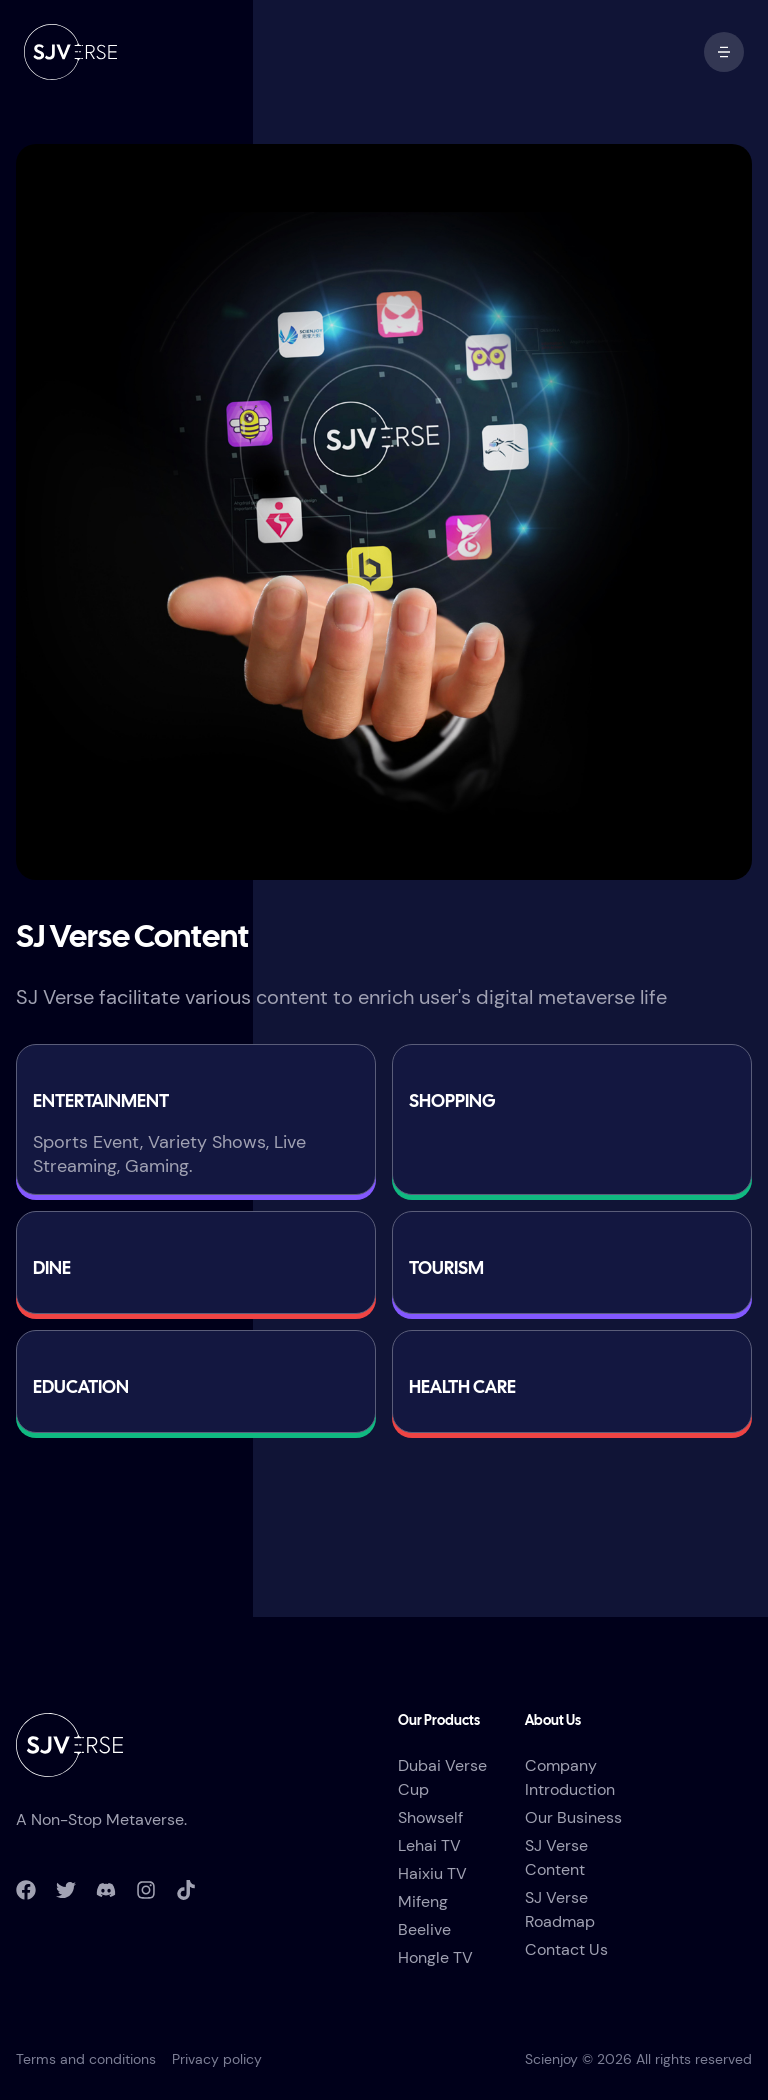 This screenshot has width=768, height=2100. Describe the element at coordinates (573, 1817) in the screenshot. I see `Our Business` at that location.